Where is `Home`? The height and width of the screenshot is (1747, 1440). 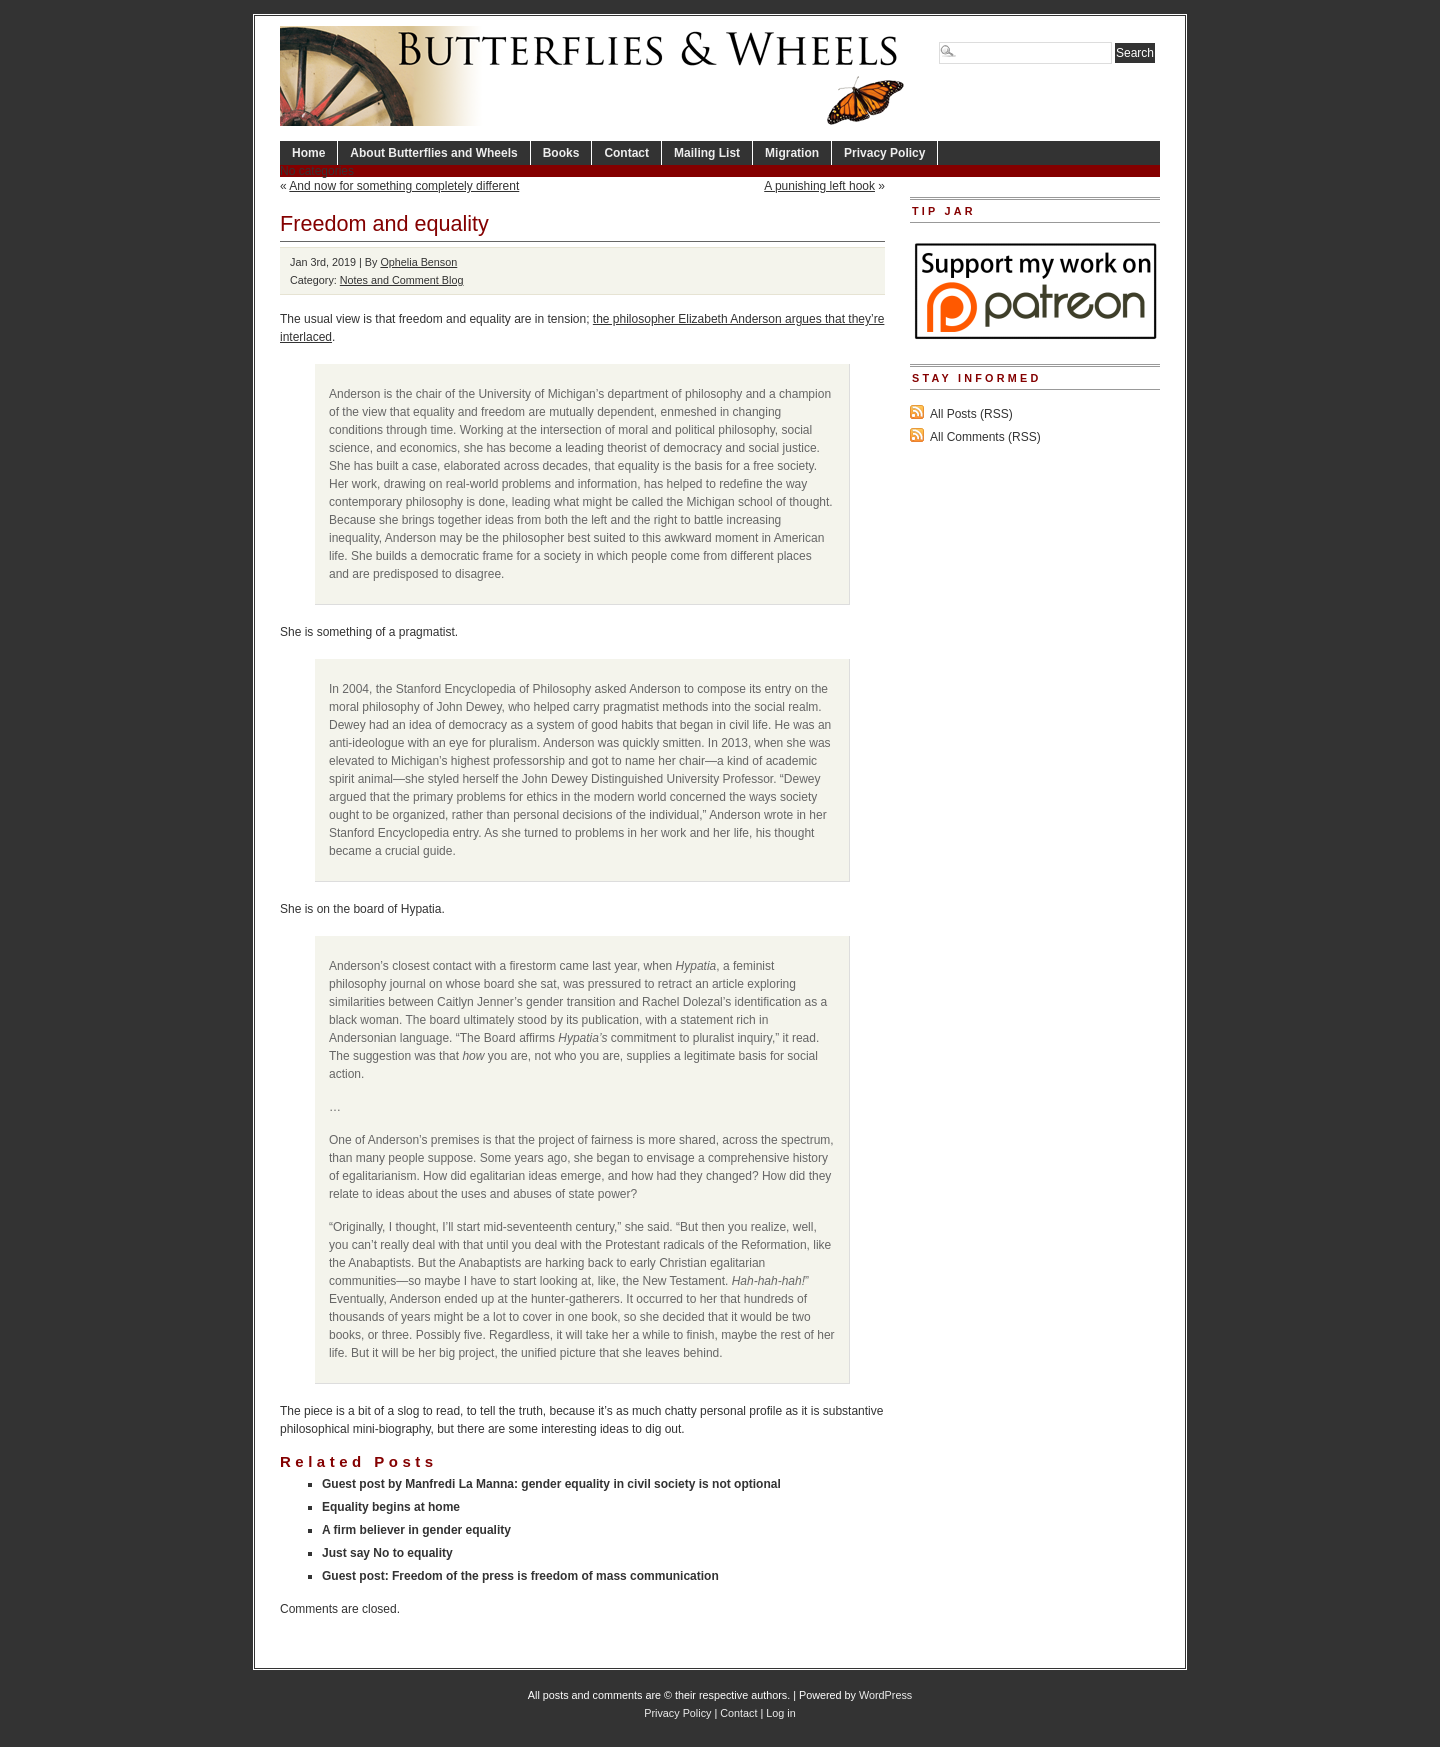 Home is located at coordinates (308, 153).